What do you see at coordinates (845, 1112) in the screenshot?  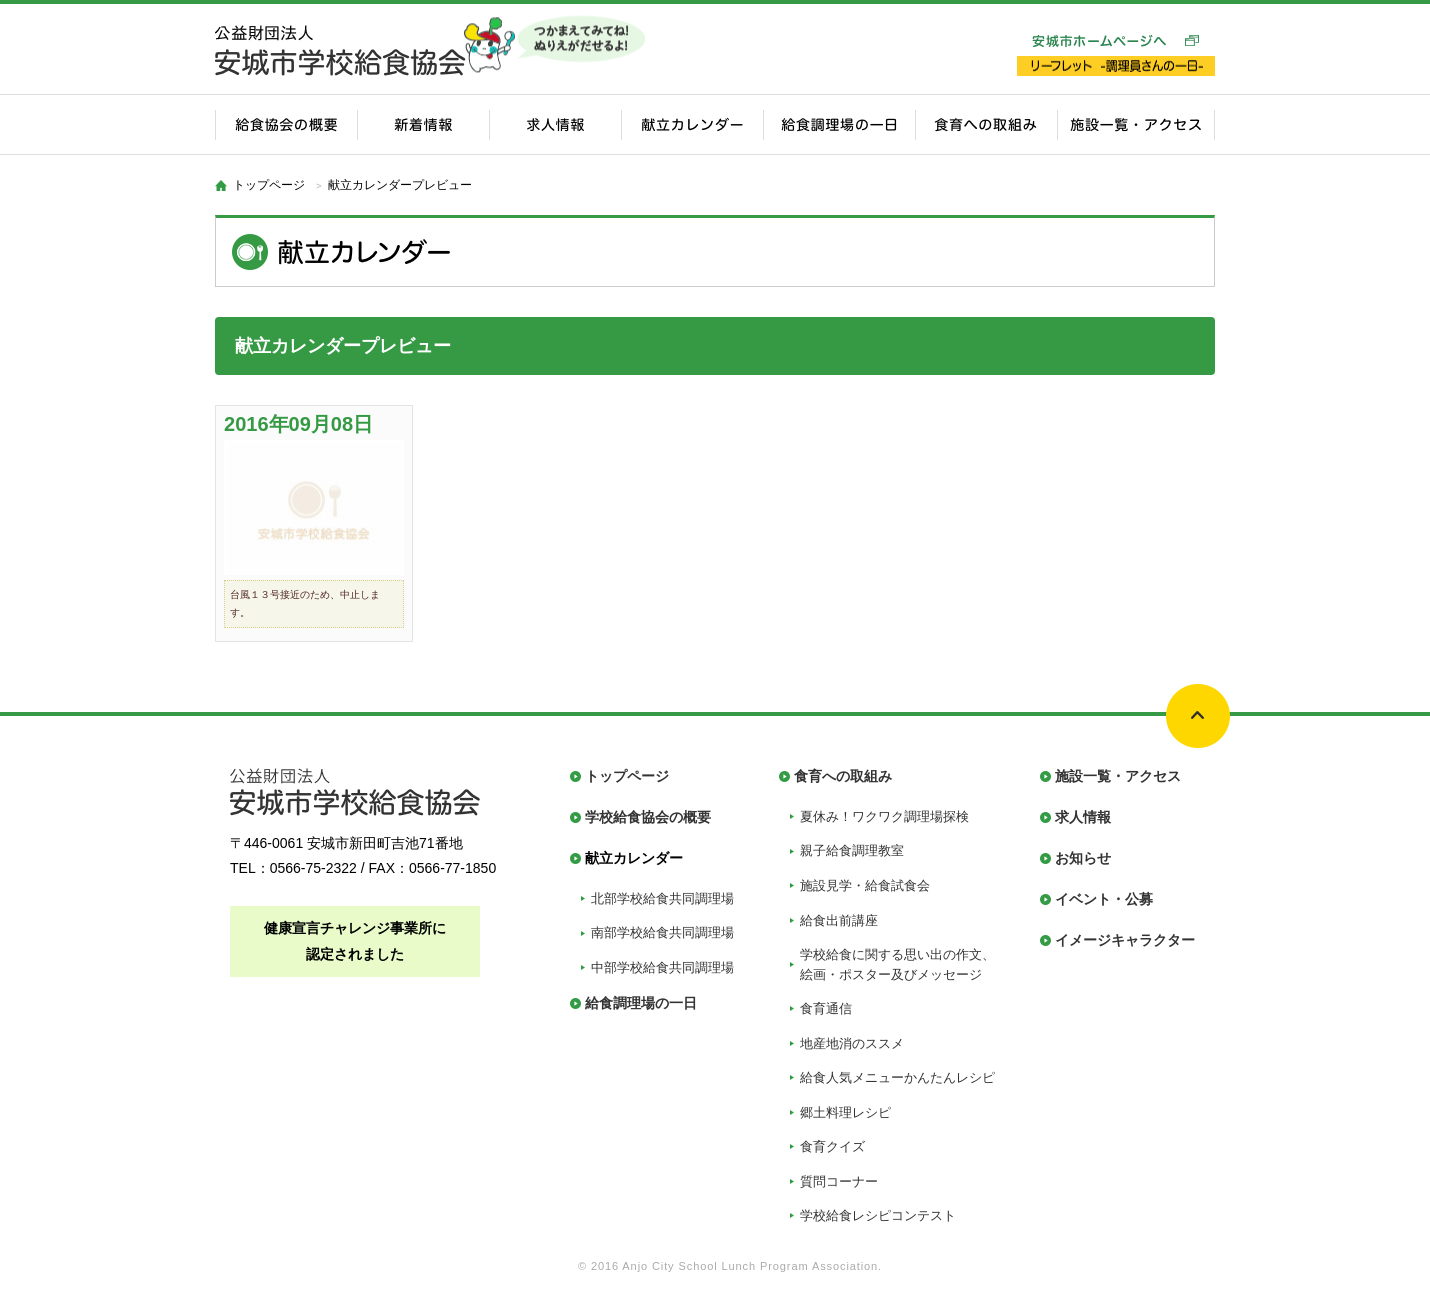 I see `郷土料理レシピ` at bounding box center [845, 1112].